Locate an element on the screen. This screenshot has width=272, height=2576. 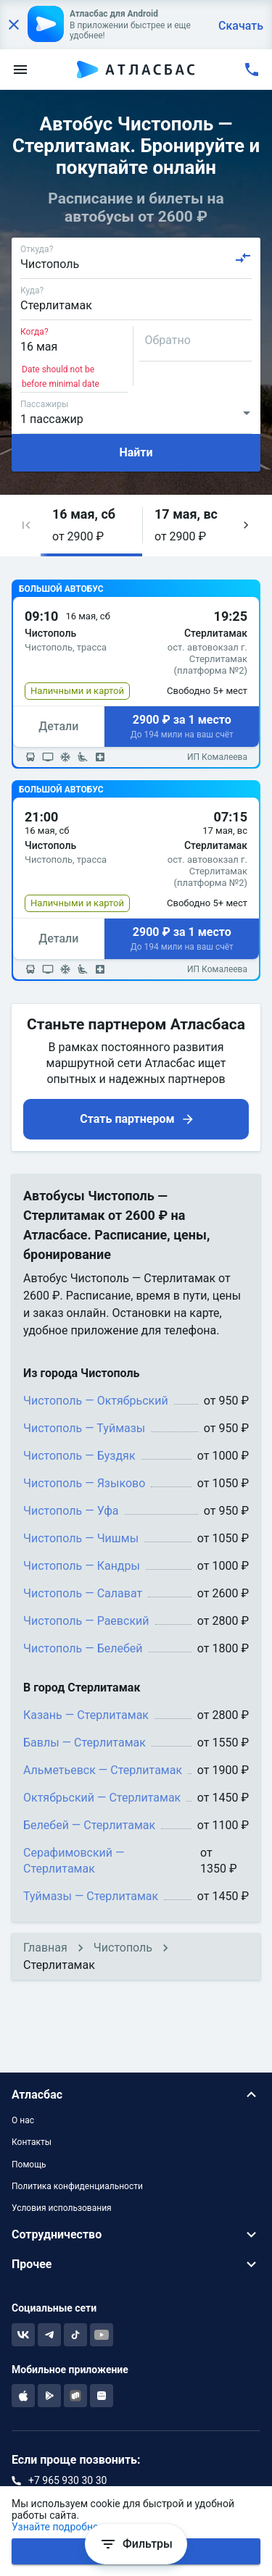
[button] is located at coordinates (26, 525).